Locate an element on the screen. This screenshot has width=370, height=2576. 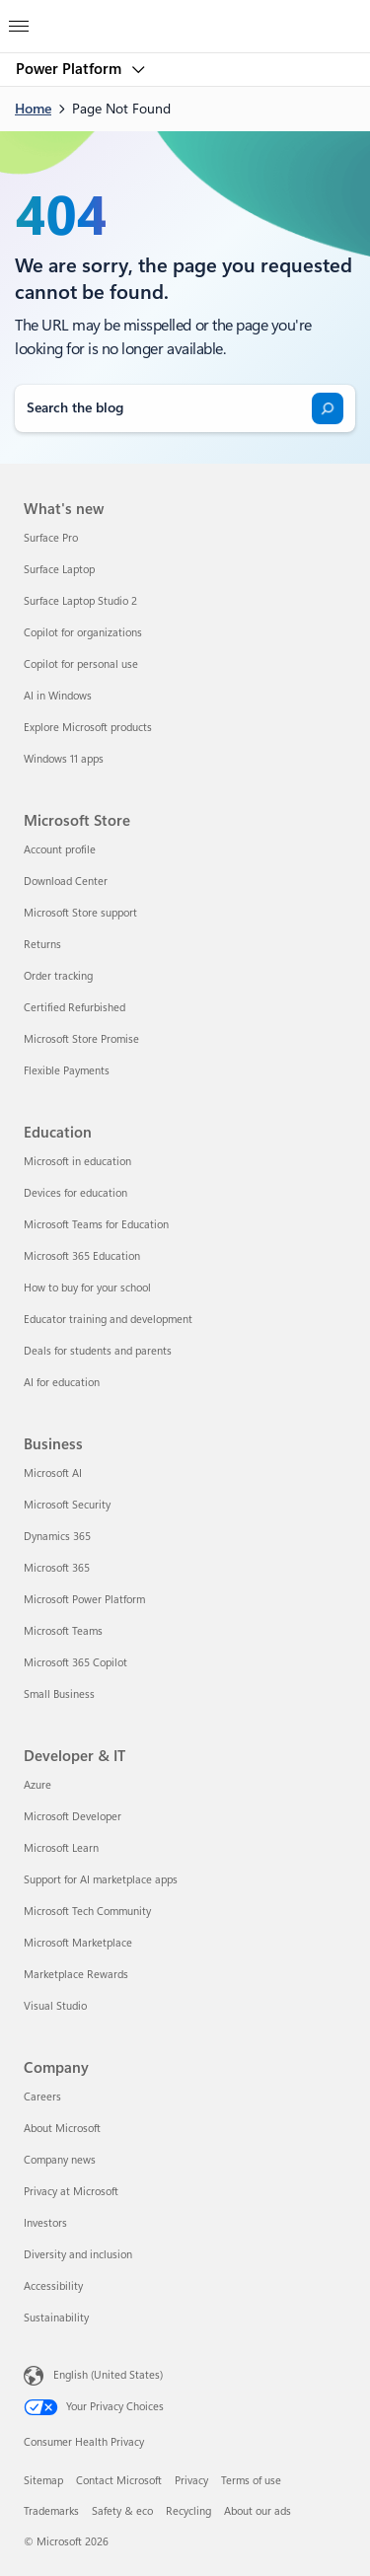
Deals for students and parents [Deals for students and parents Education] is located at coordinates (98, 1351).